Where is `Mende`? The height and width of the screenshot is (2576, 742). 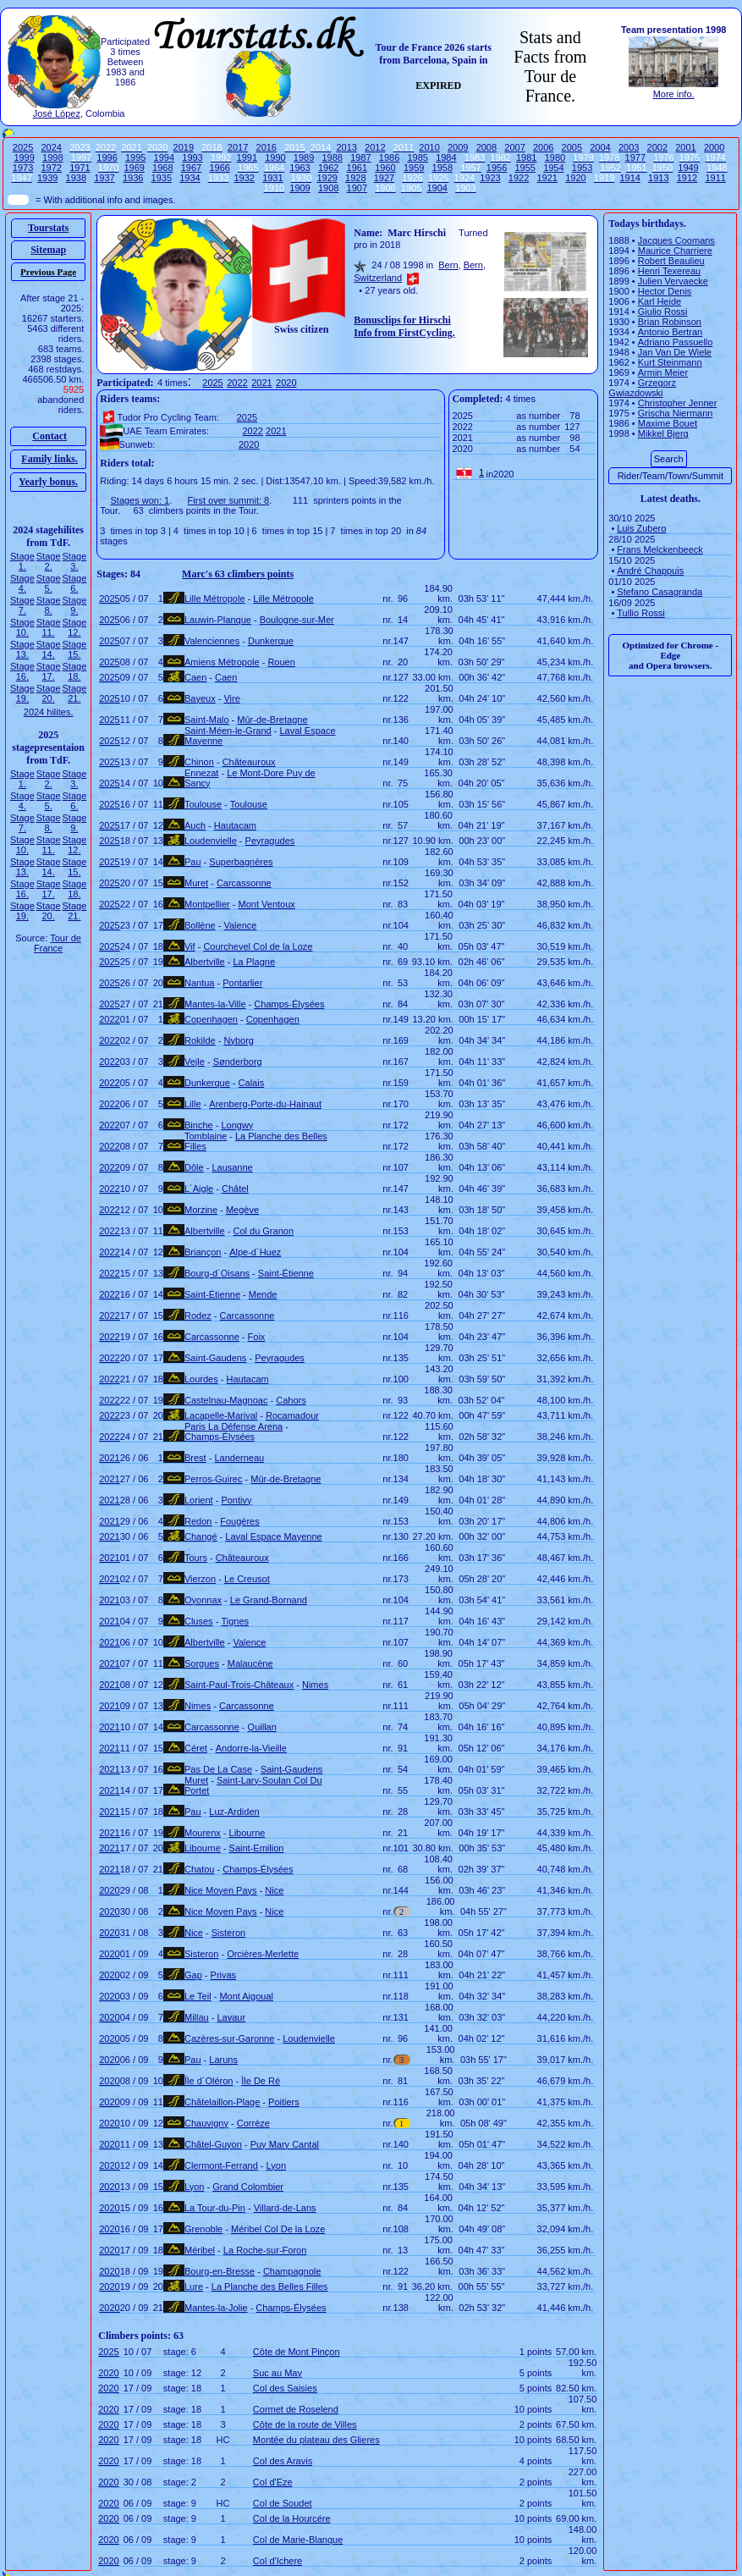
Mende is located at coordinates (263, 1294).